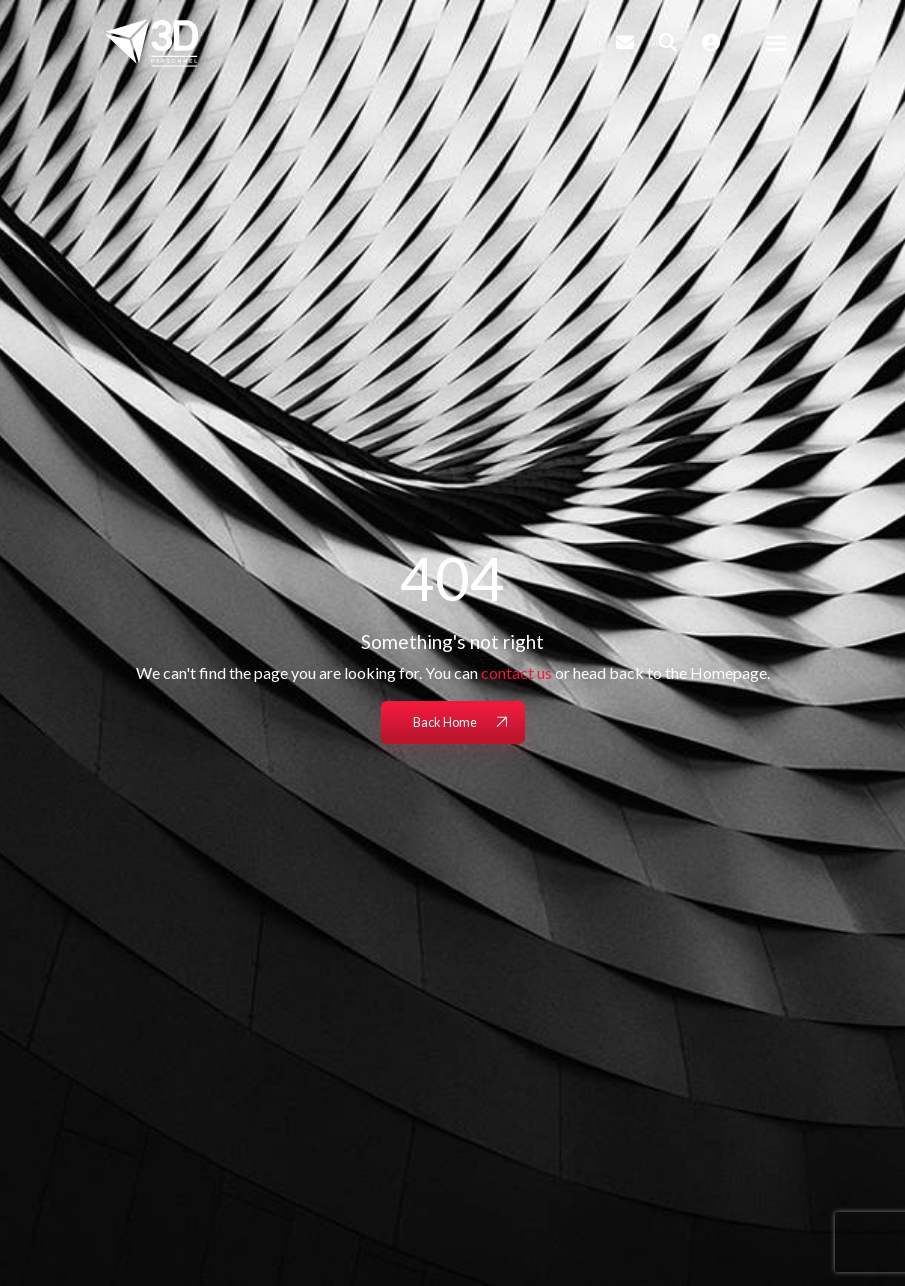  What do you see at coordinates (668, 42) in the screenshot?
I see `[Quick Search]` at bounding box center [668, 42].